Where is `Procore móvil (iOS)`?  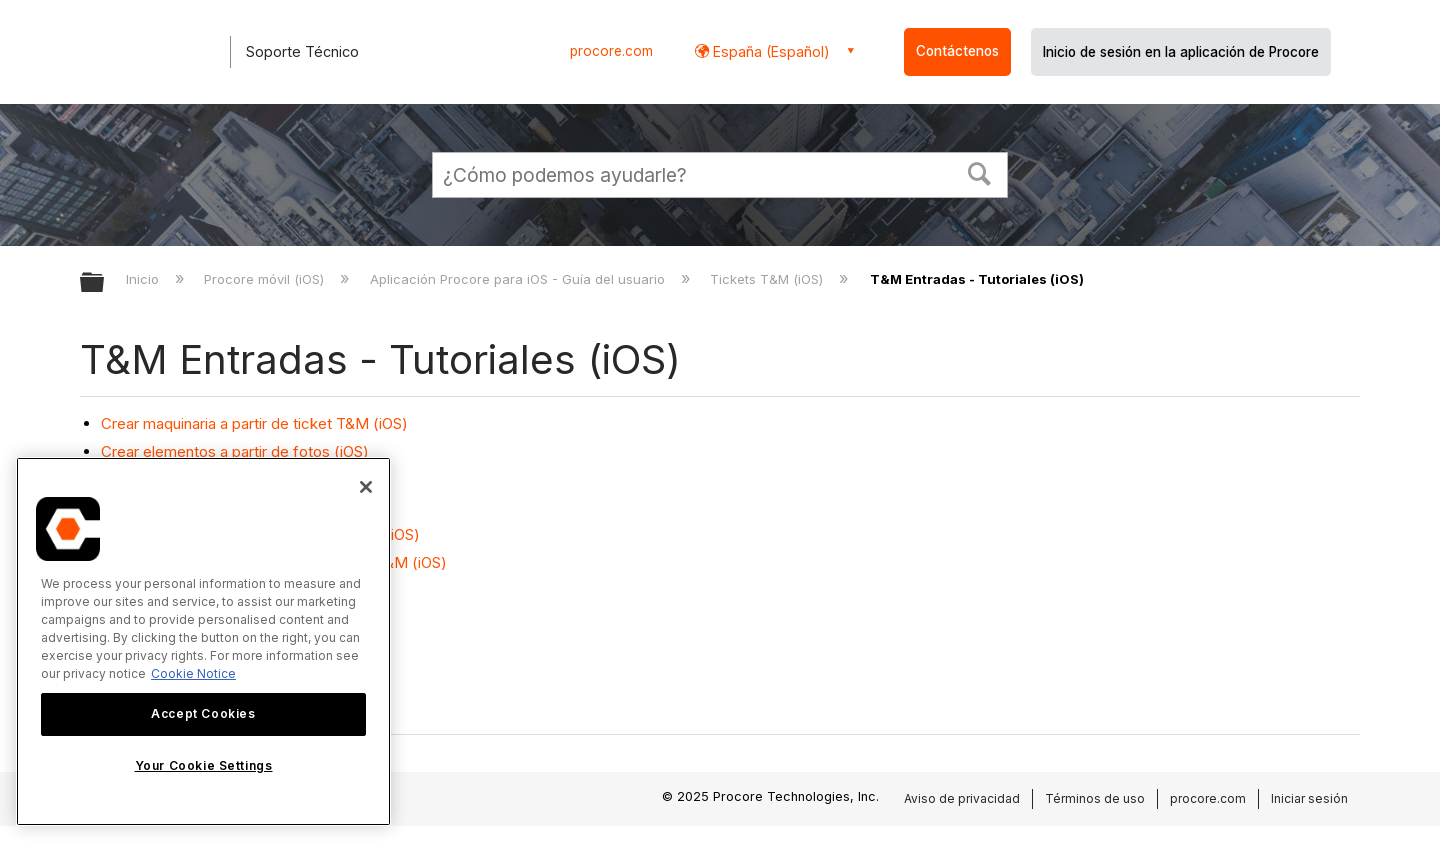
Procore móvil (iOS) is located at coordinates (266, 279).